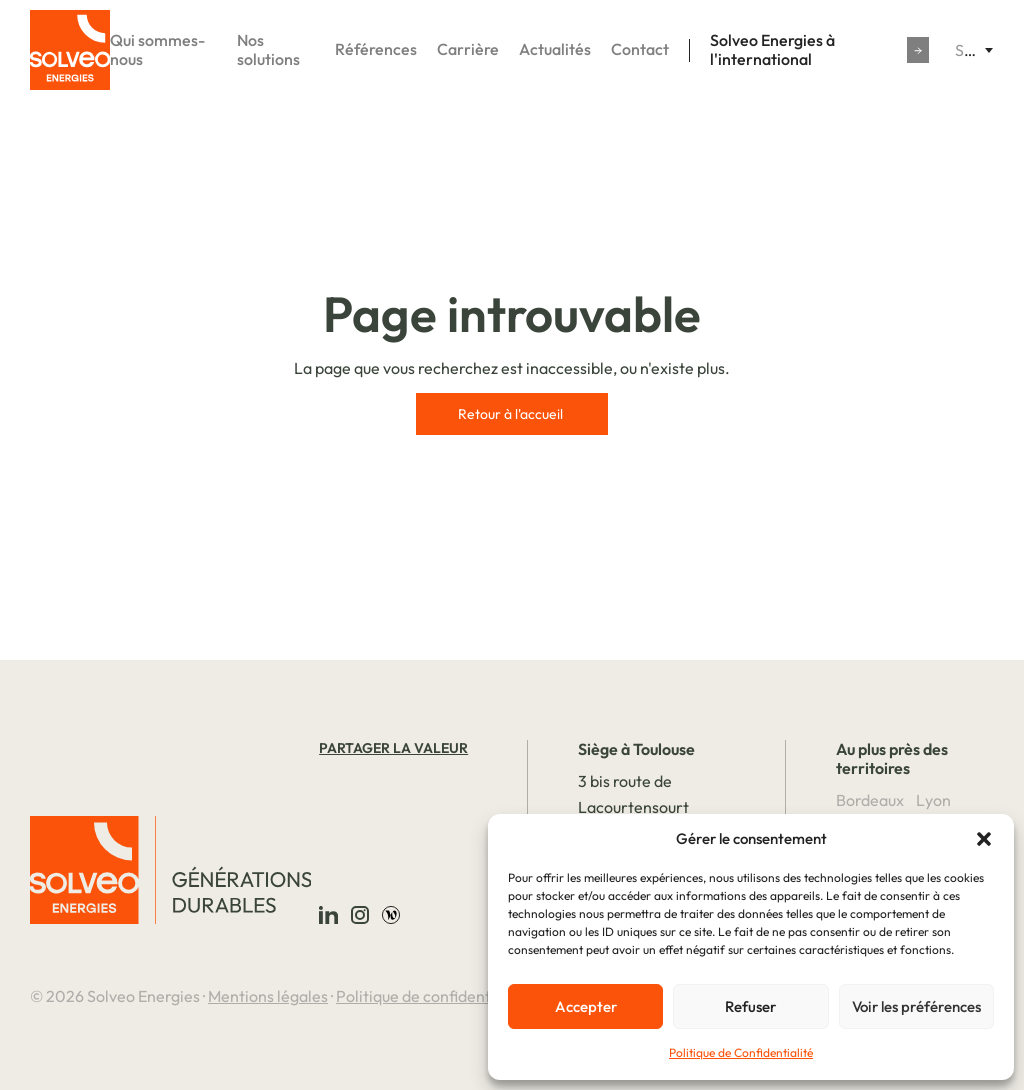 Image resolution: width=1024 pixels, height=1090 pixels. Describe the element at coordinates (640, 49) in the screenshot. I see `Contact` at that location.